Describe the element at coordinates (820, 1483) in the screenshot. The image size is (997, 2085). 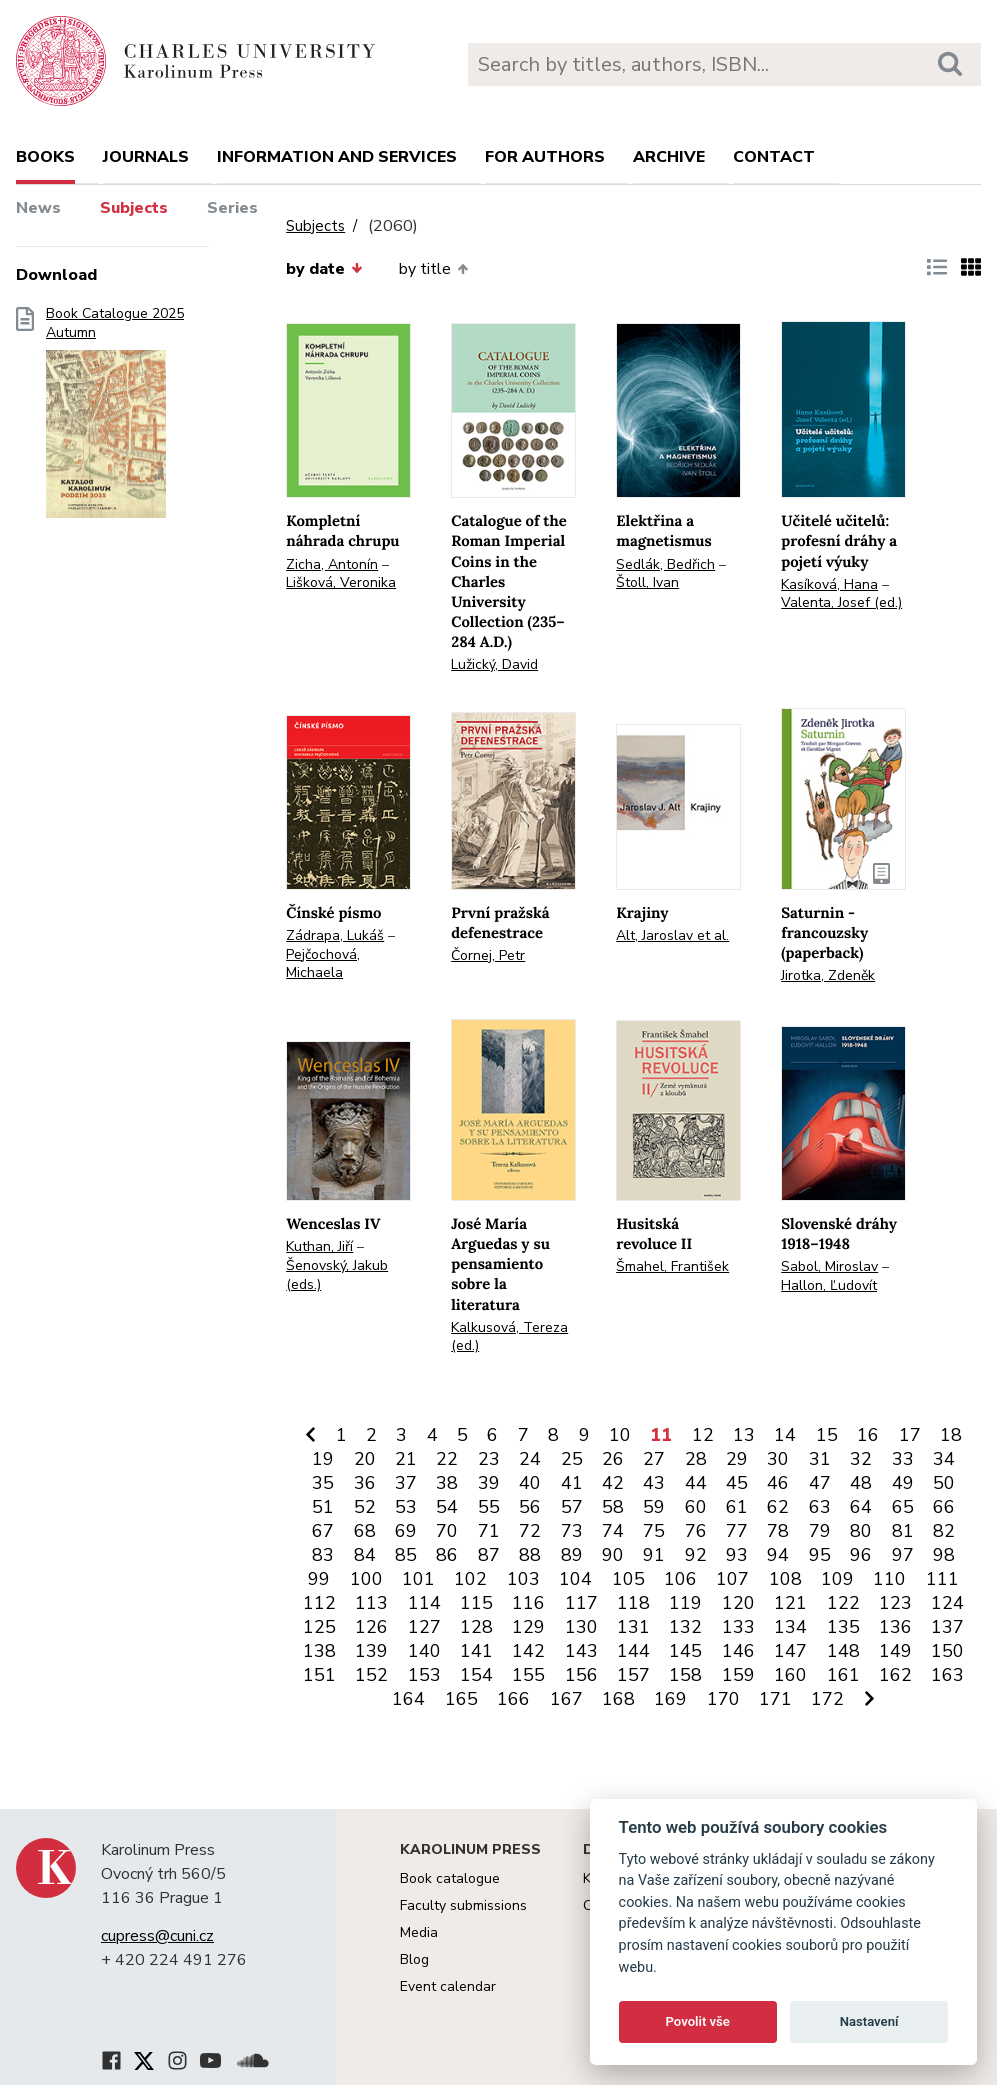
I see `47` at that location.